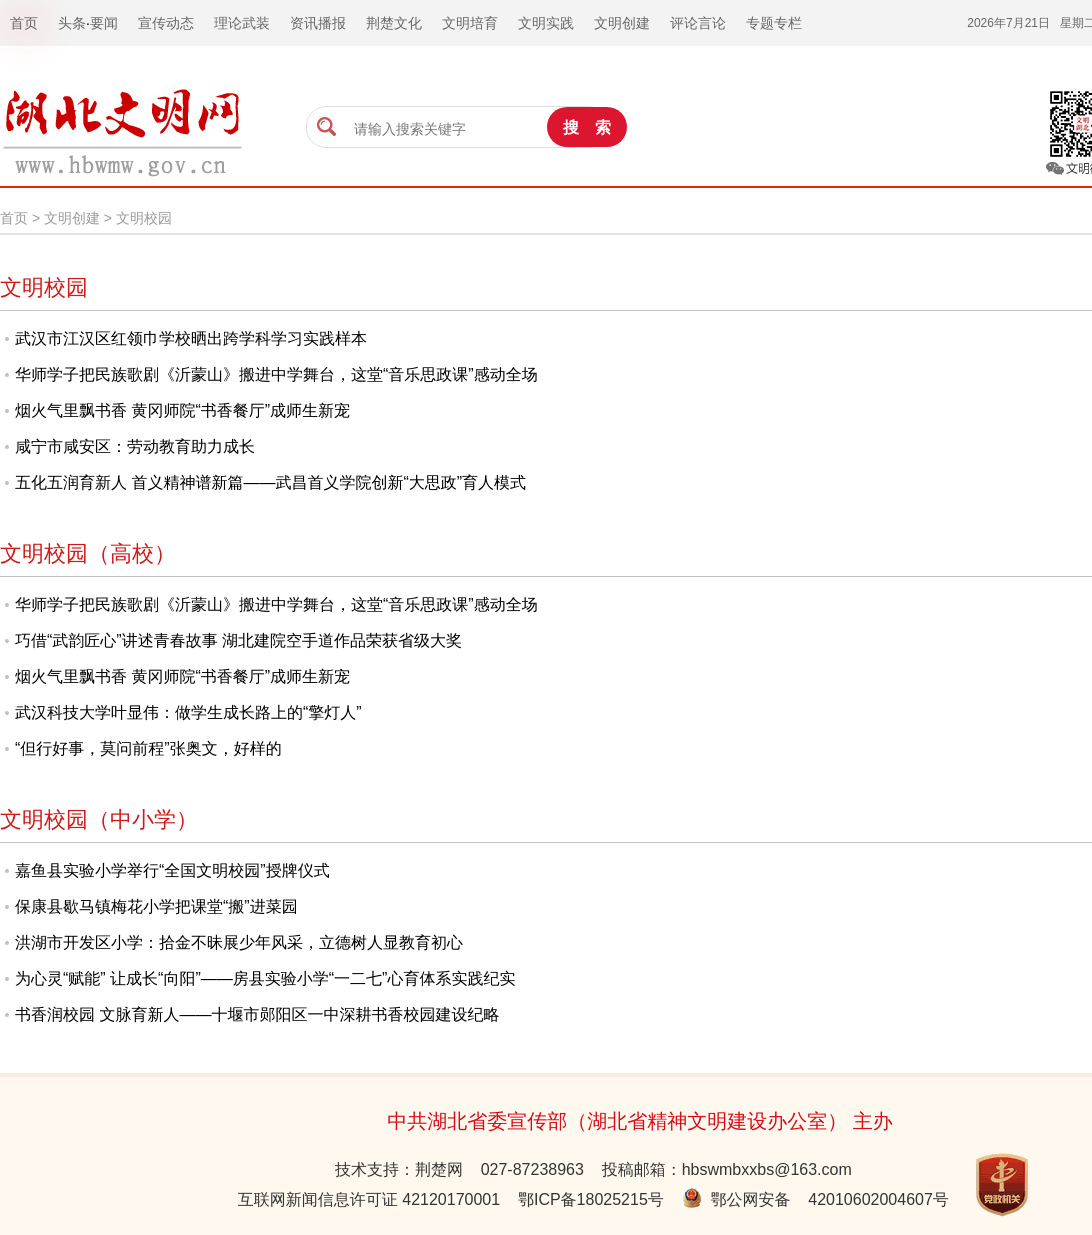 This screenshot has width=1092, height=1235. What do you see at coordinates (135, 446) in the screenshot?
I see `咸宁市咸安区：劳动教育助力成长` at bounding box center [135, 446].